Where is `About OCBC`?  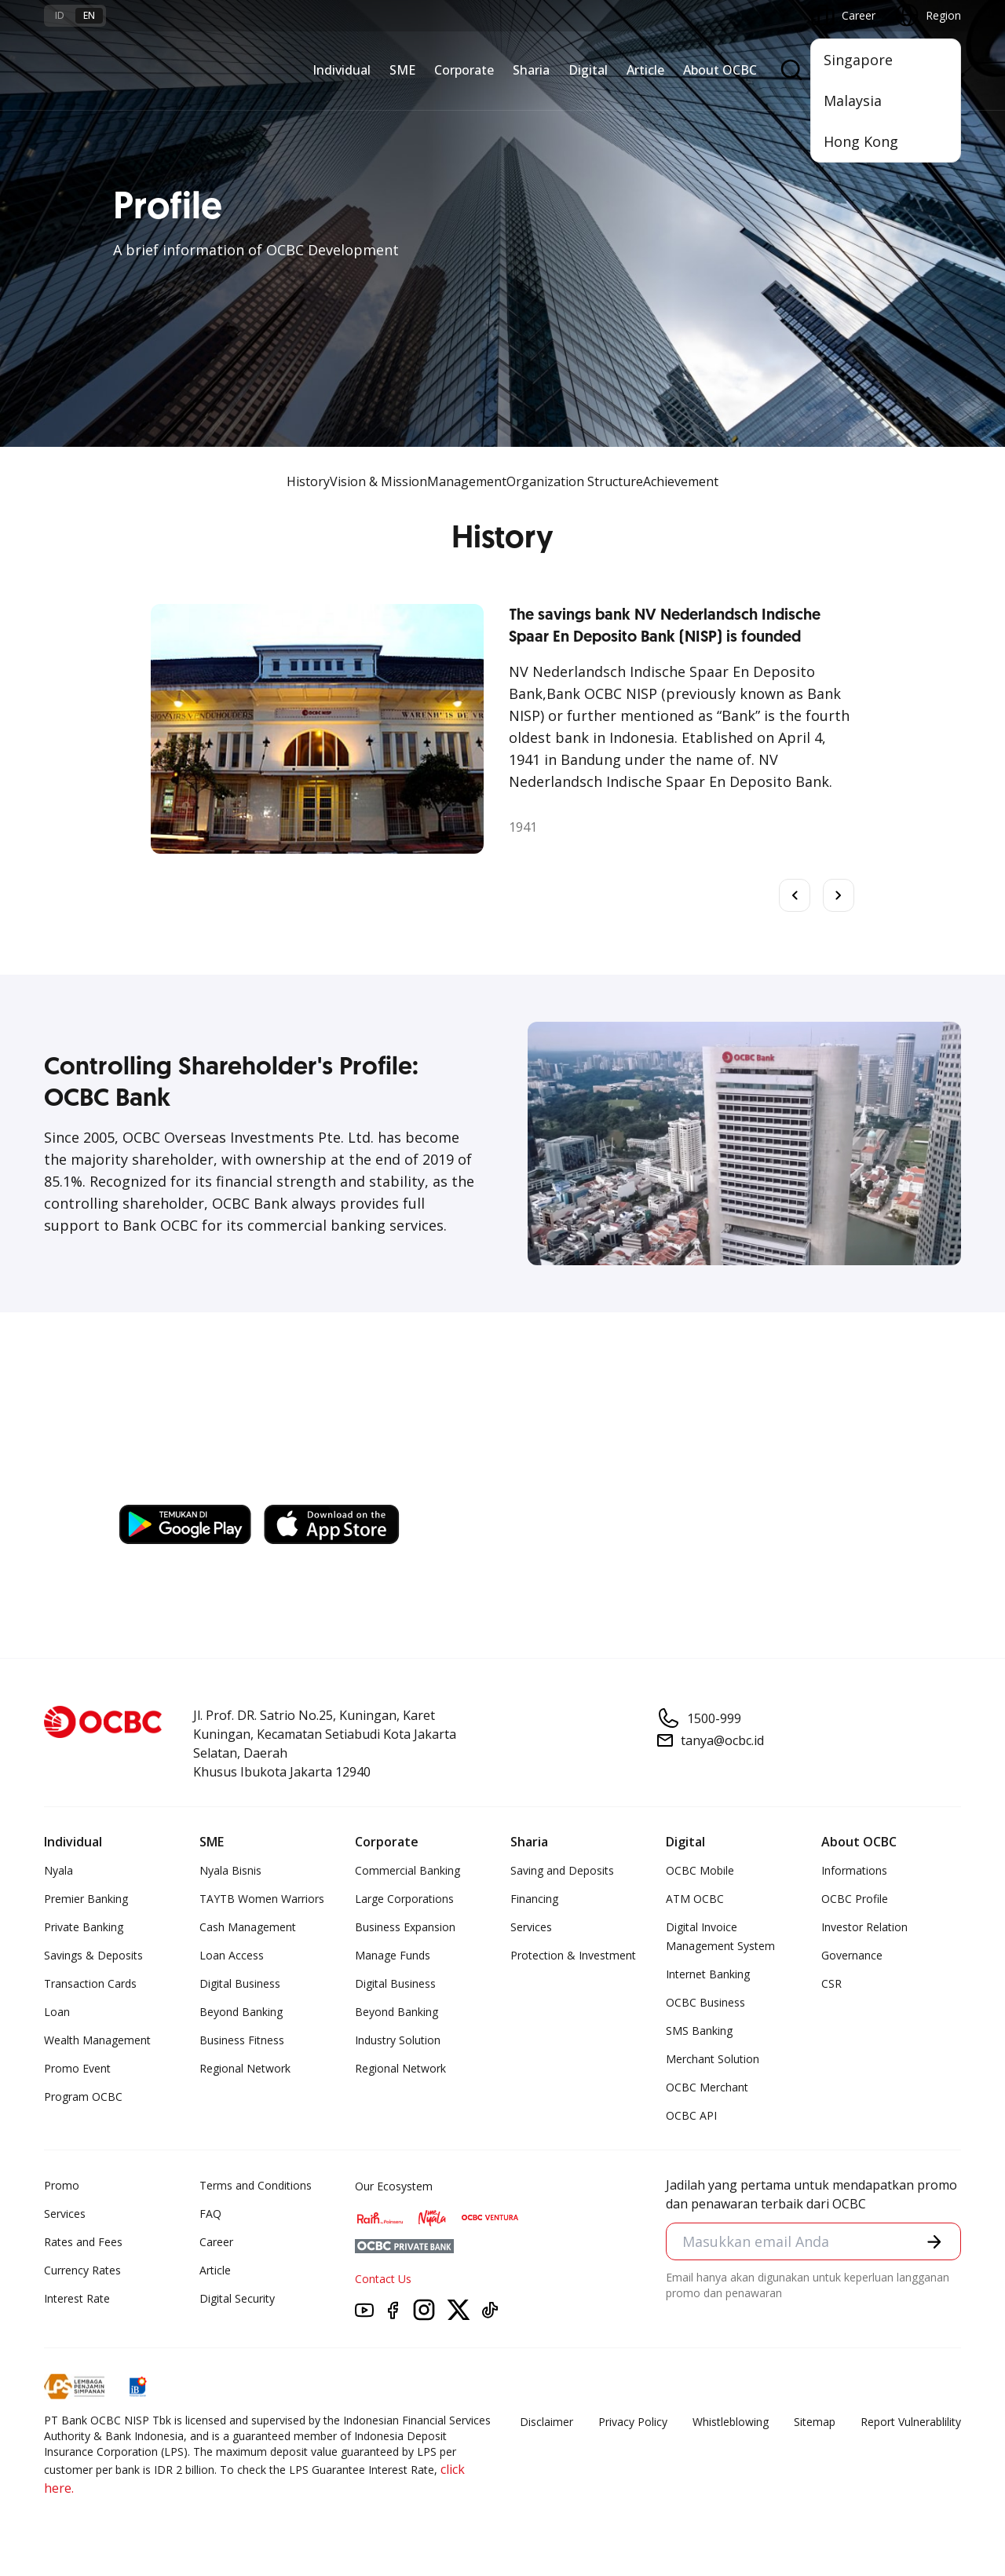
About OCBC is located at coordinates (720, 70).